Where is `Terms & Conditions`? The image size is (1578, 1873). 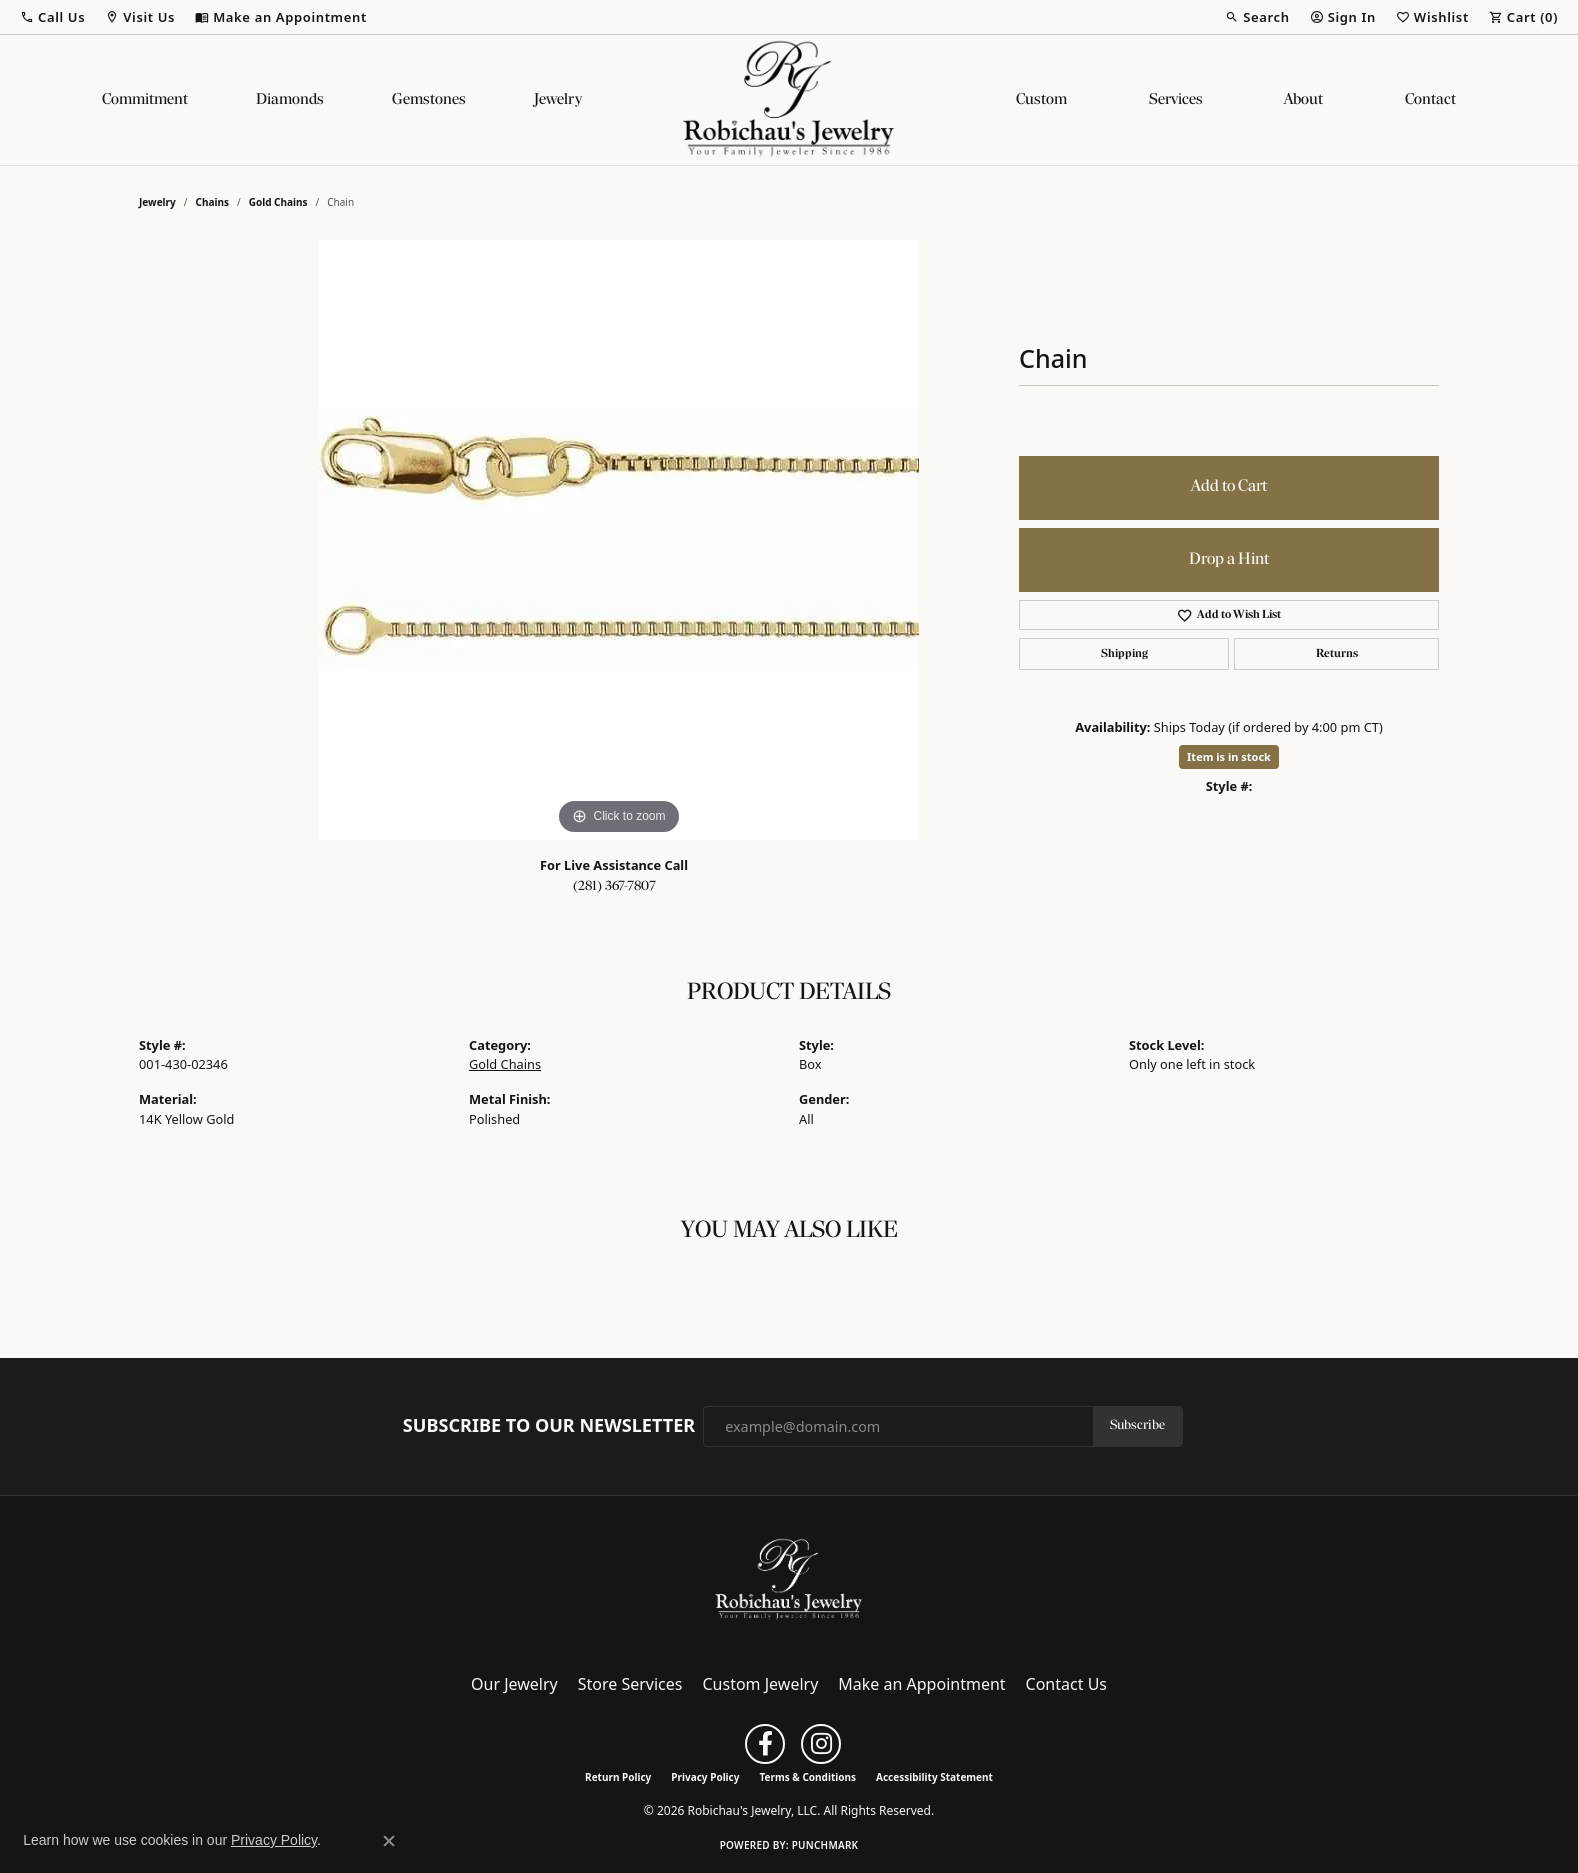 Terms & Conditions is located at coordinates (807, 1777).